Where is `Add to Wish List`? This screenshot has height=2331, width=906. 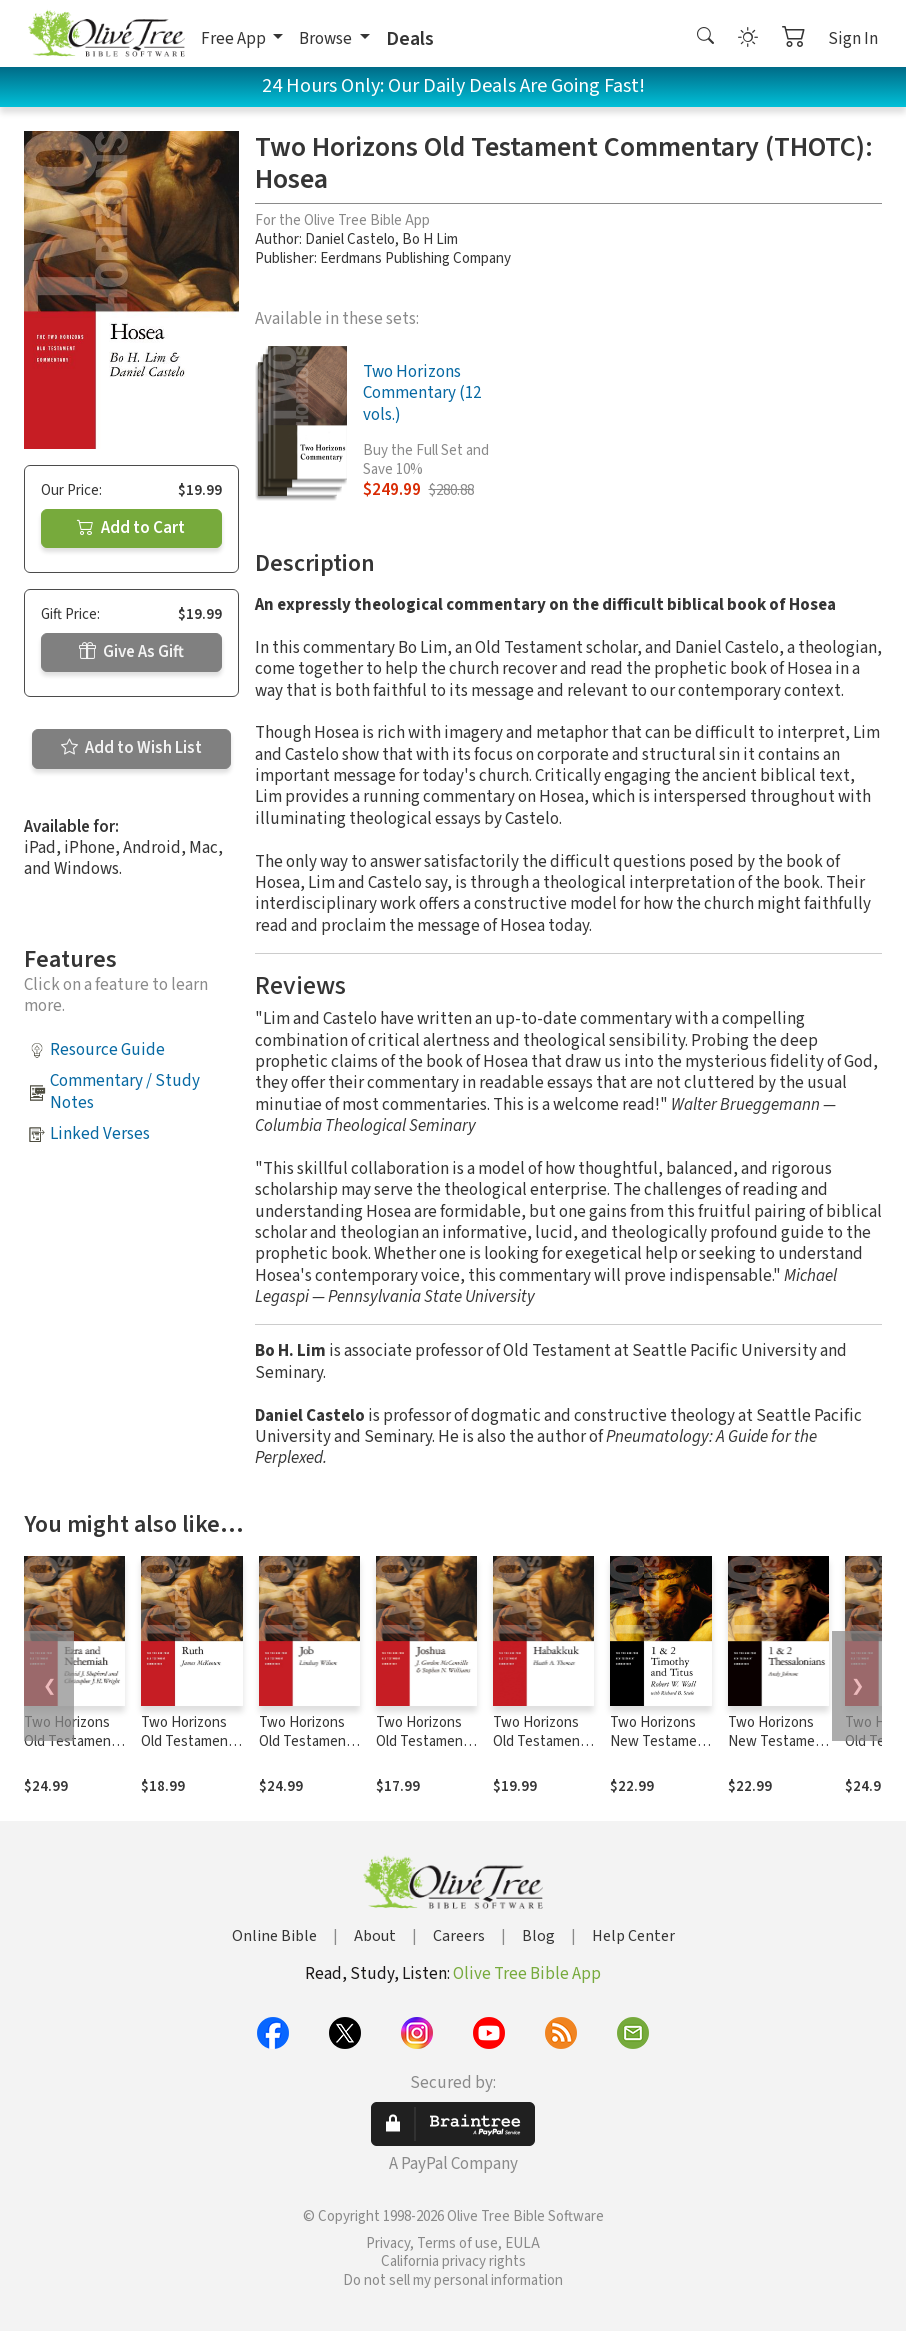
Add to Wish List is located at coordinates (131, 748).